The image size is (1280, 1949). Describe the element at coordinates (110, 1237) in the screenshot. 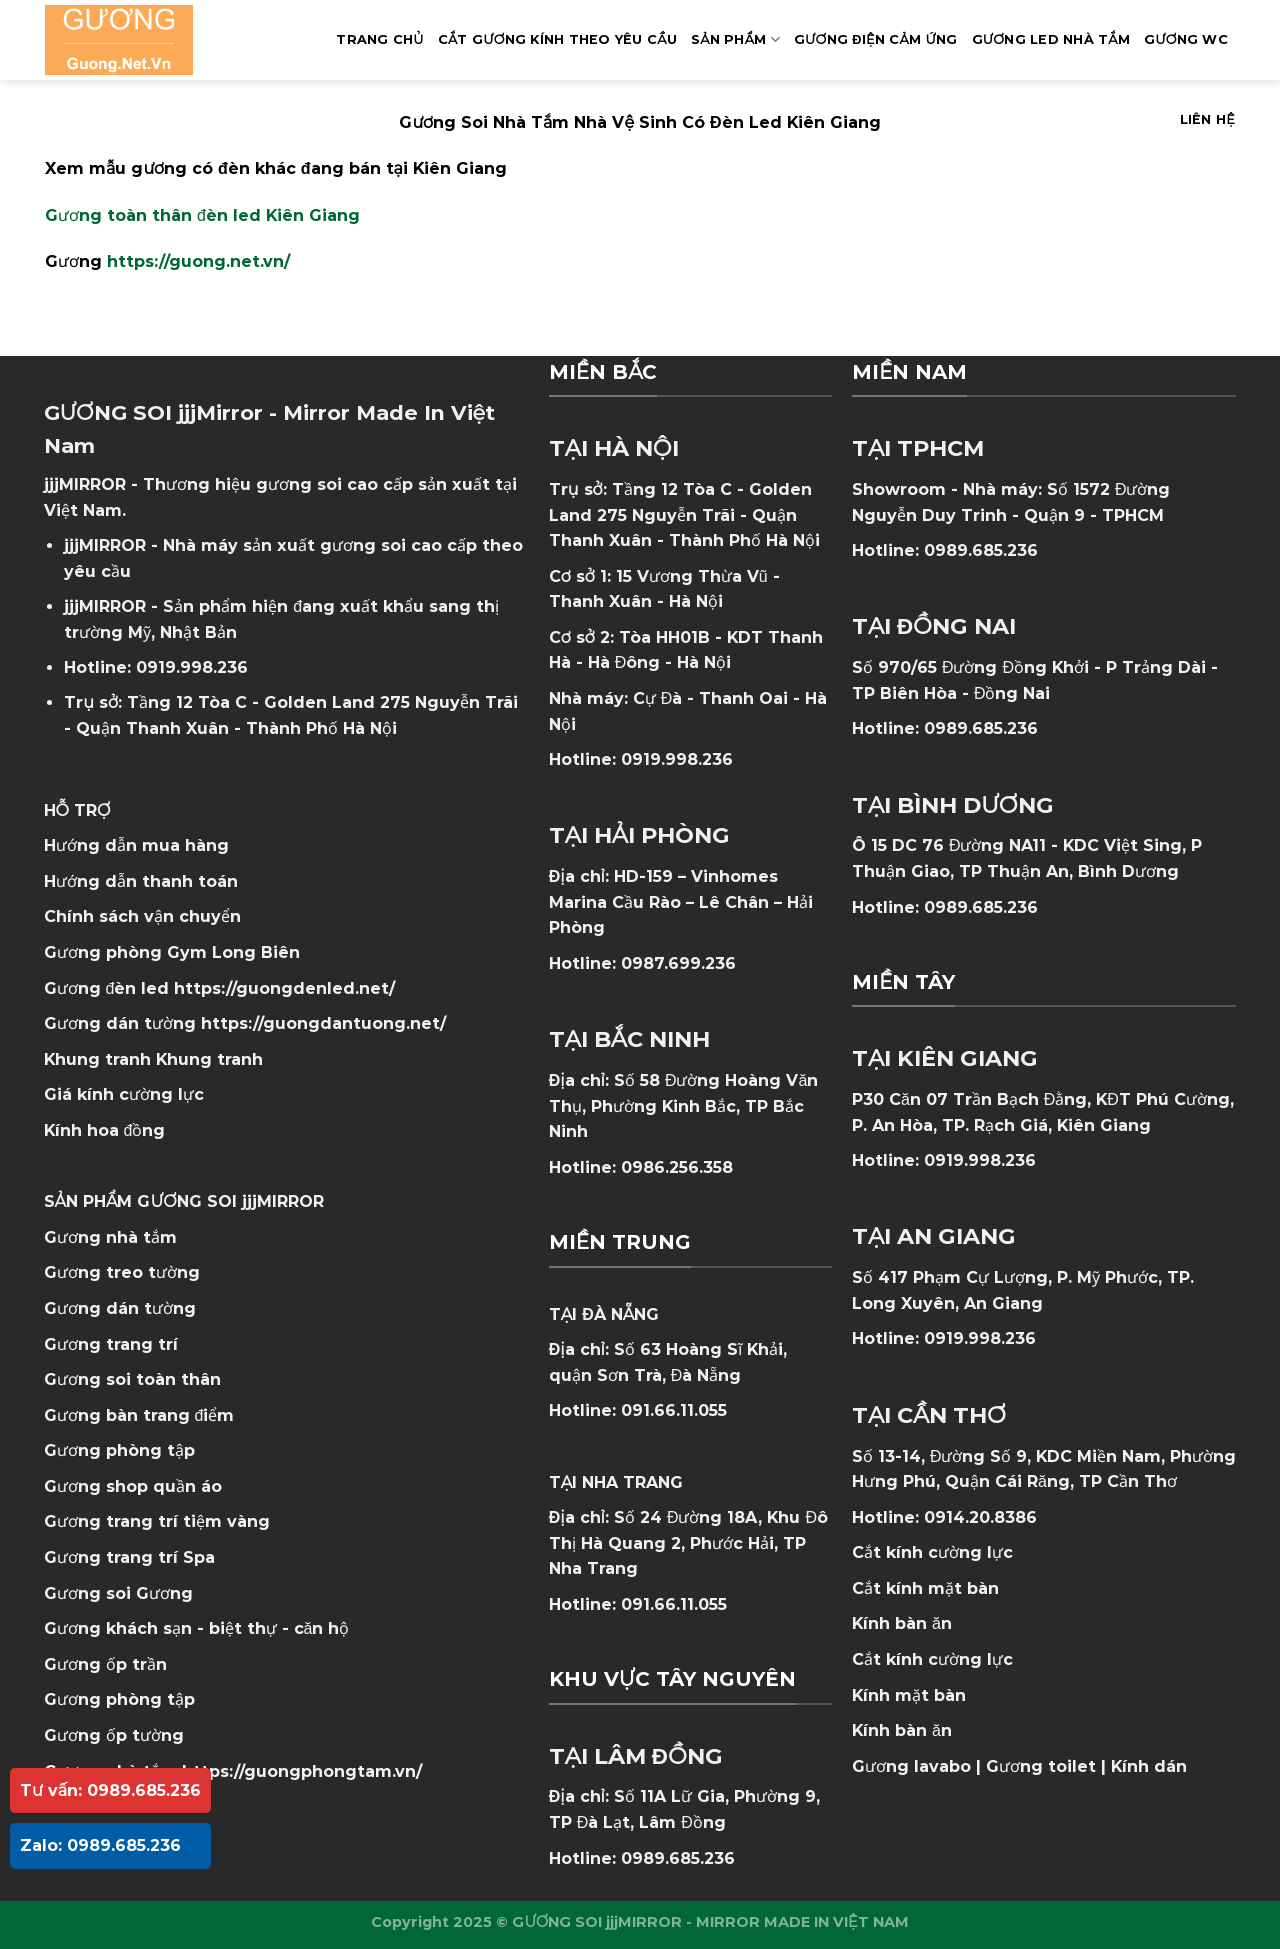

I see `Gương nhà tắm` at that location.